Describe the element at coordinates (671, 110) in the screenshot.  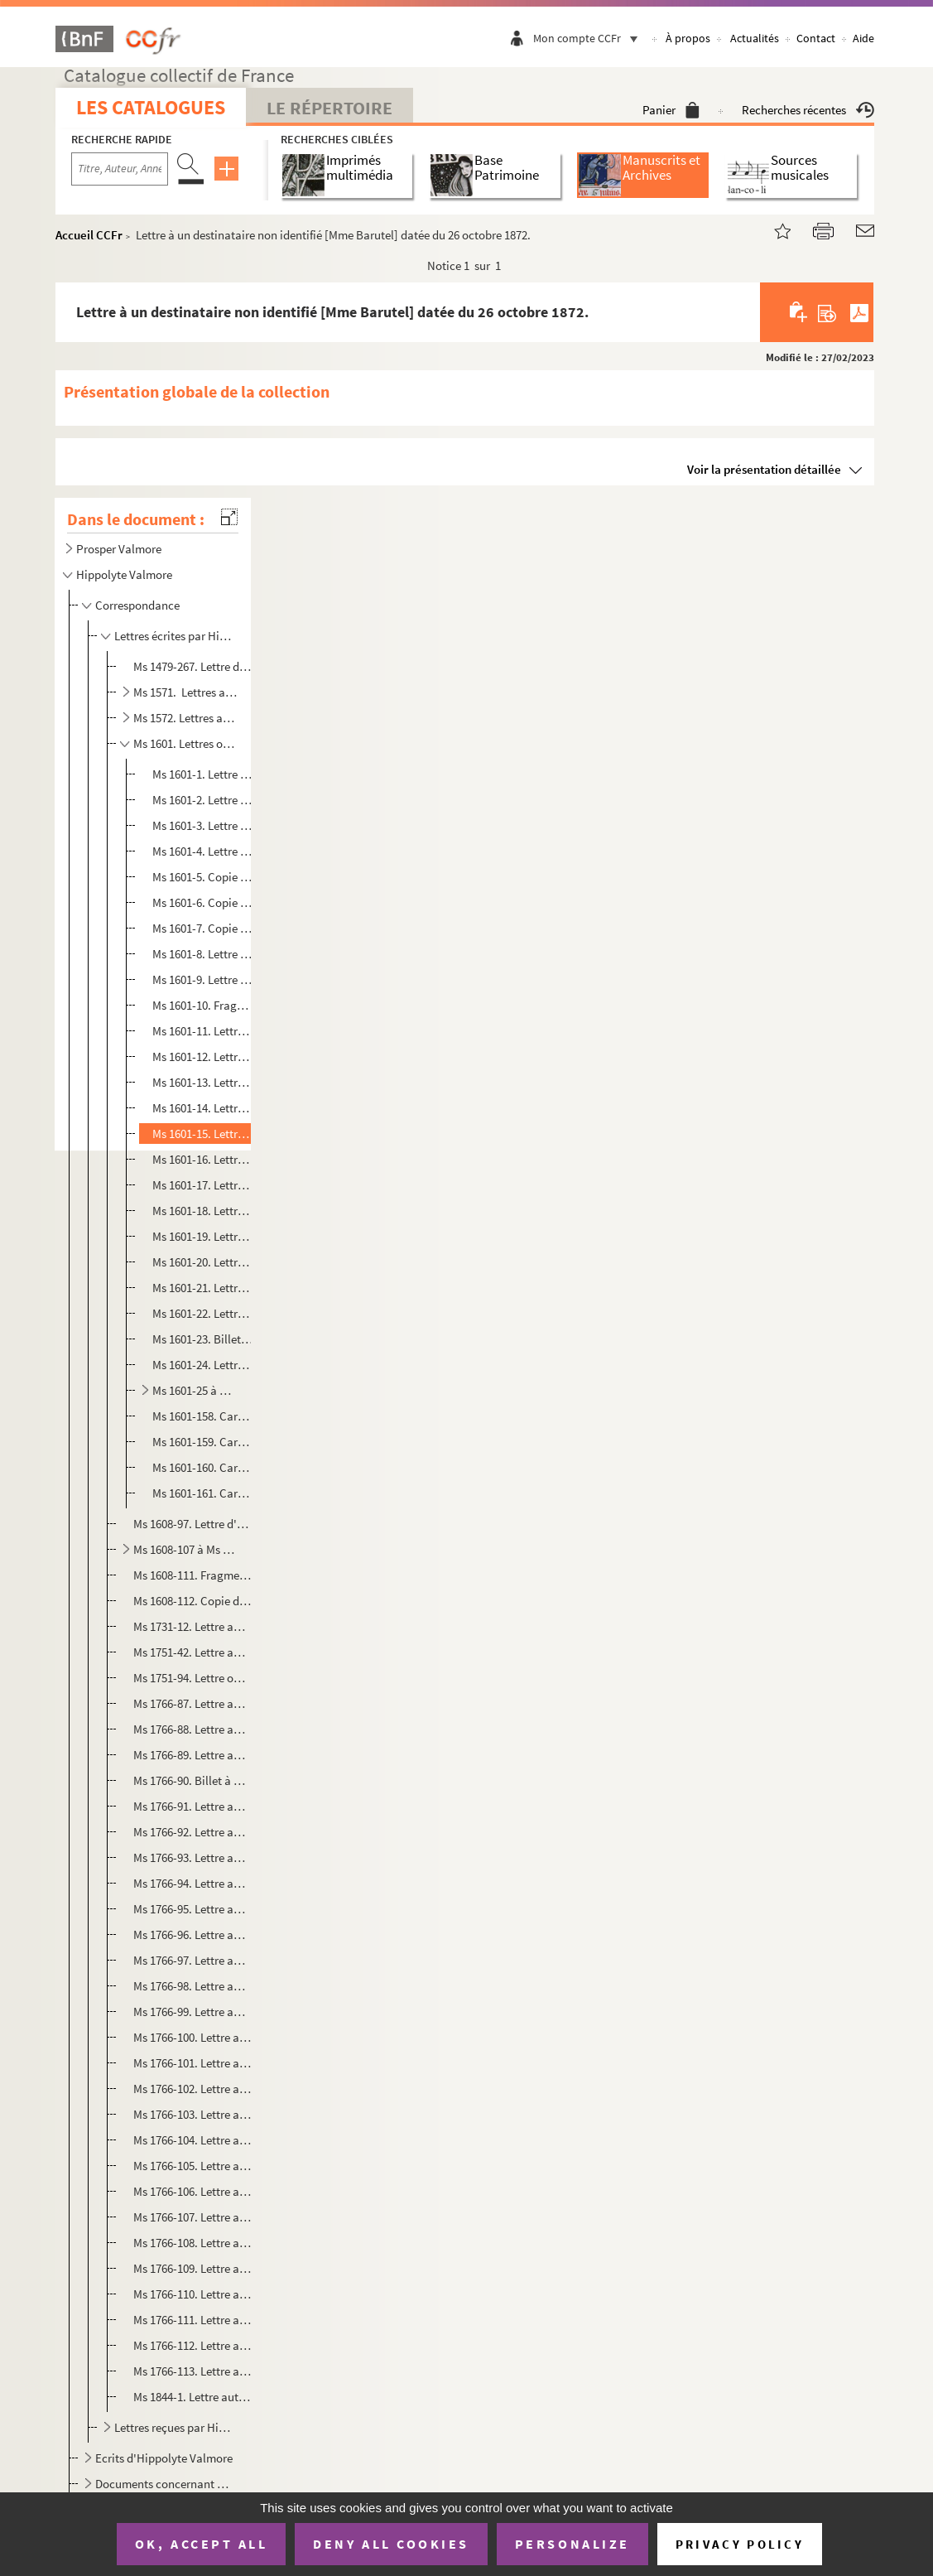
I see `Panier` at that location.